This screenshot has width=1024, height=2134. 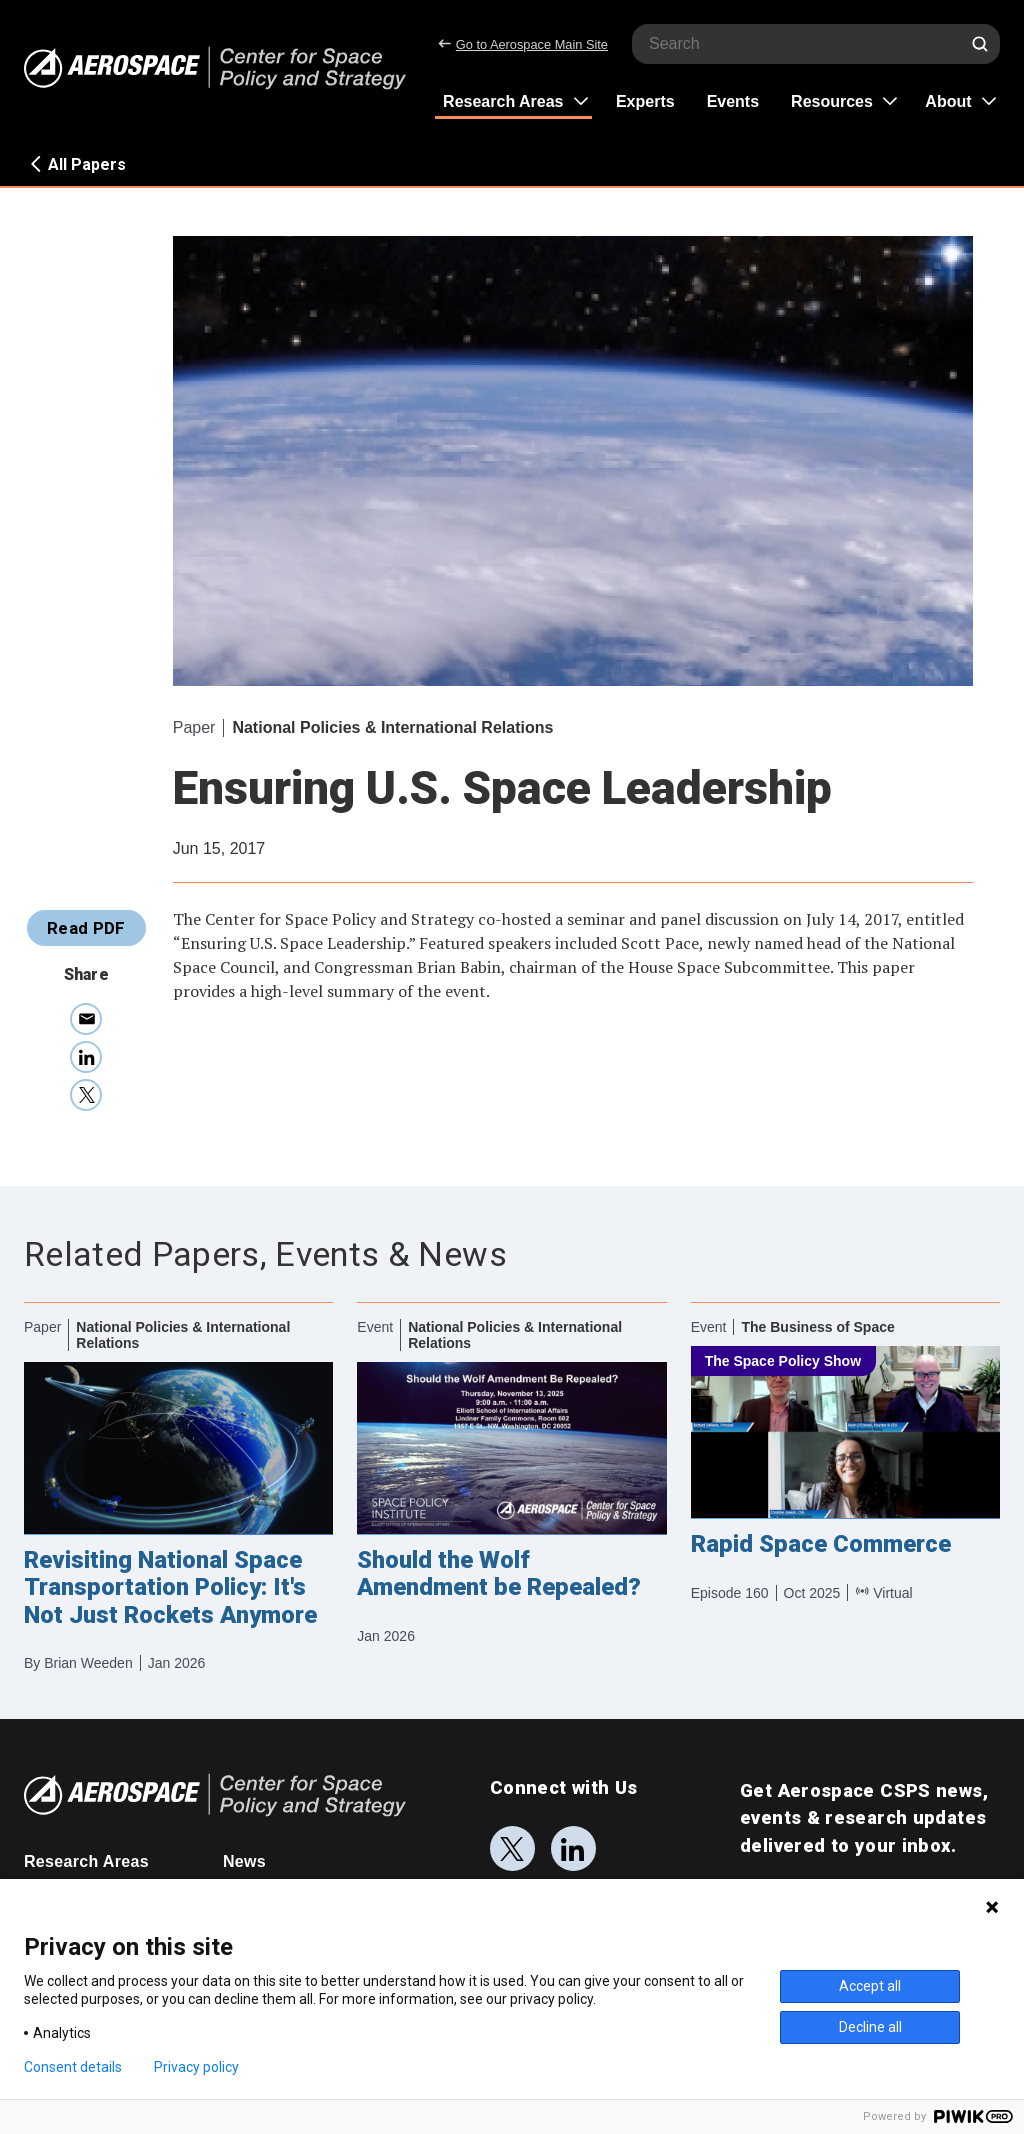 What do you see at coordinates (733, 101) in the screenshot?
I see `Events` at bounding box center [733, 101].